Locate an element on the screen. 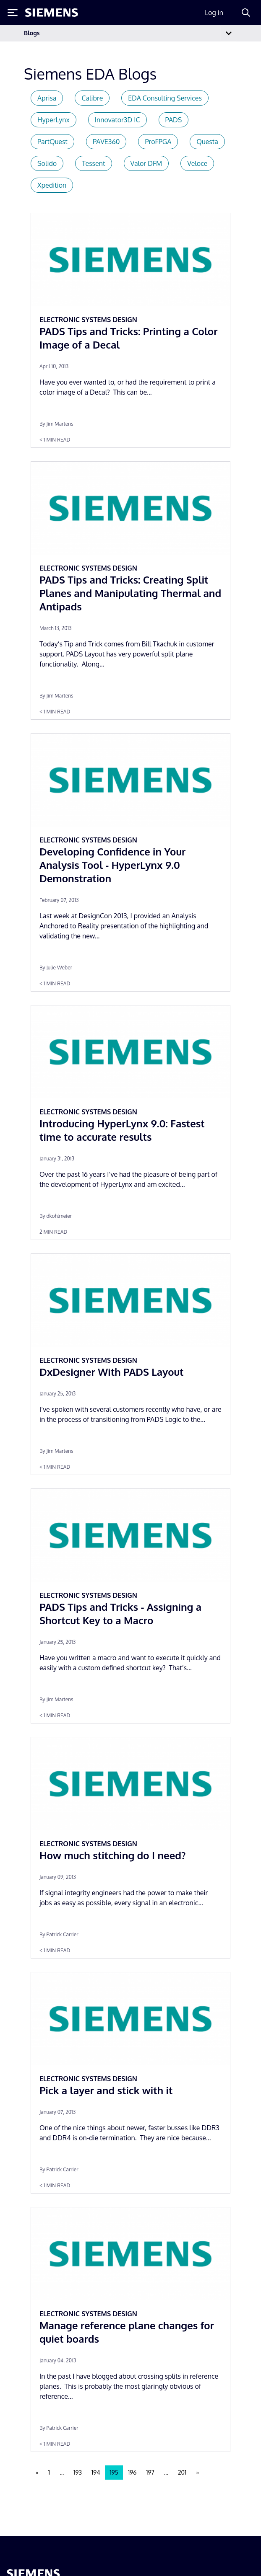 The image size is (261, 2576). Questa is located at coordinates (207, 141).